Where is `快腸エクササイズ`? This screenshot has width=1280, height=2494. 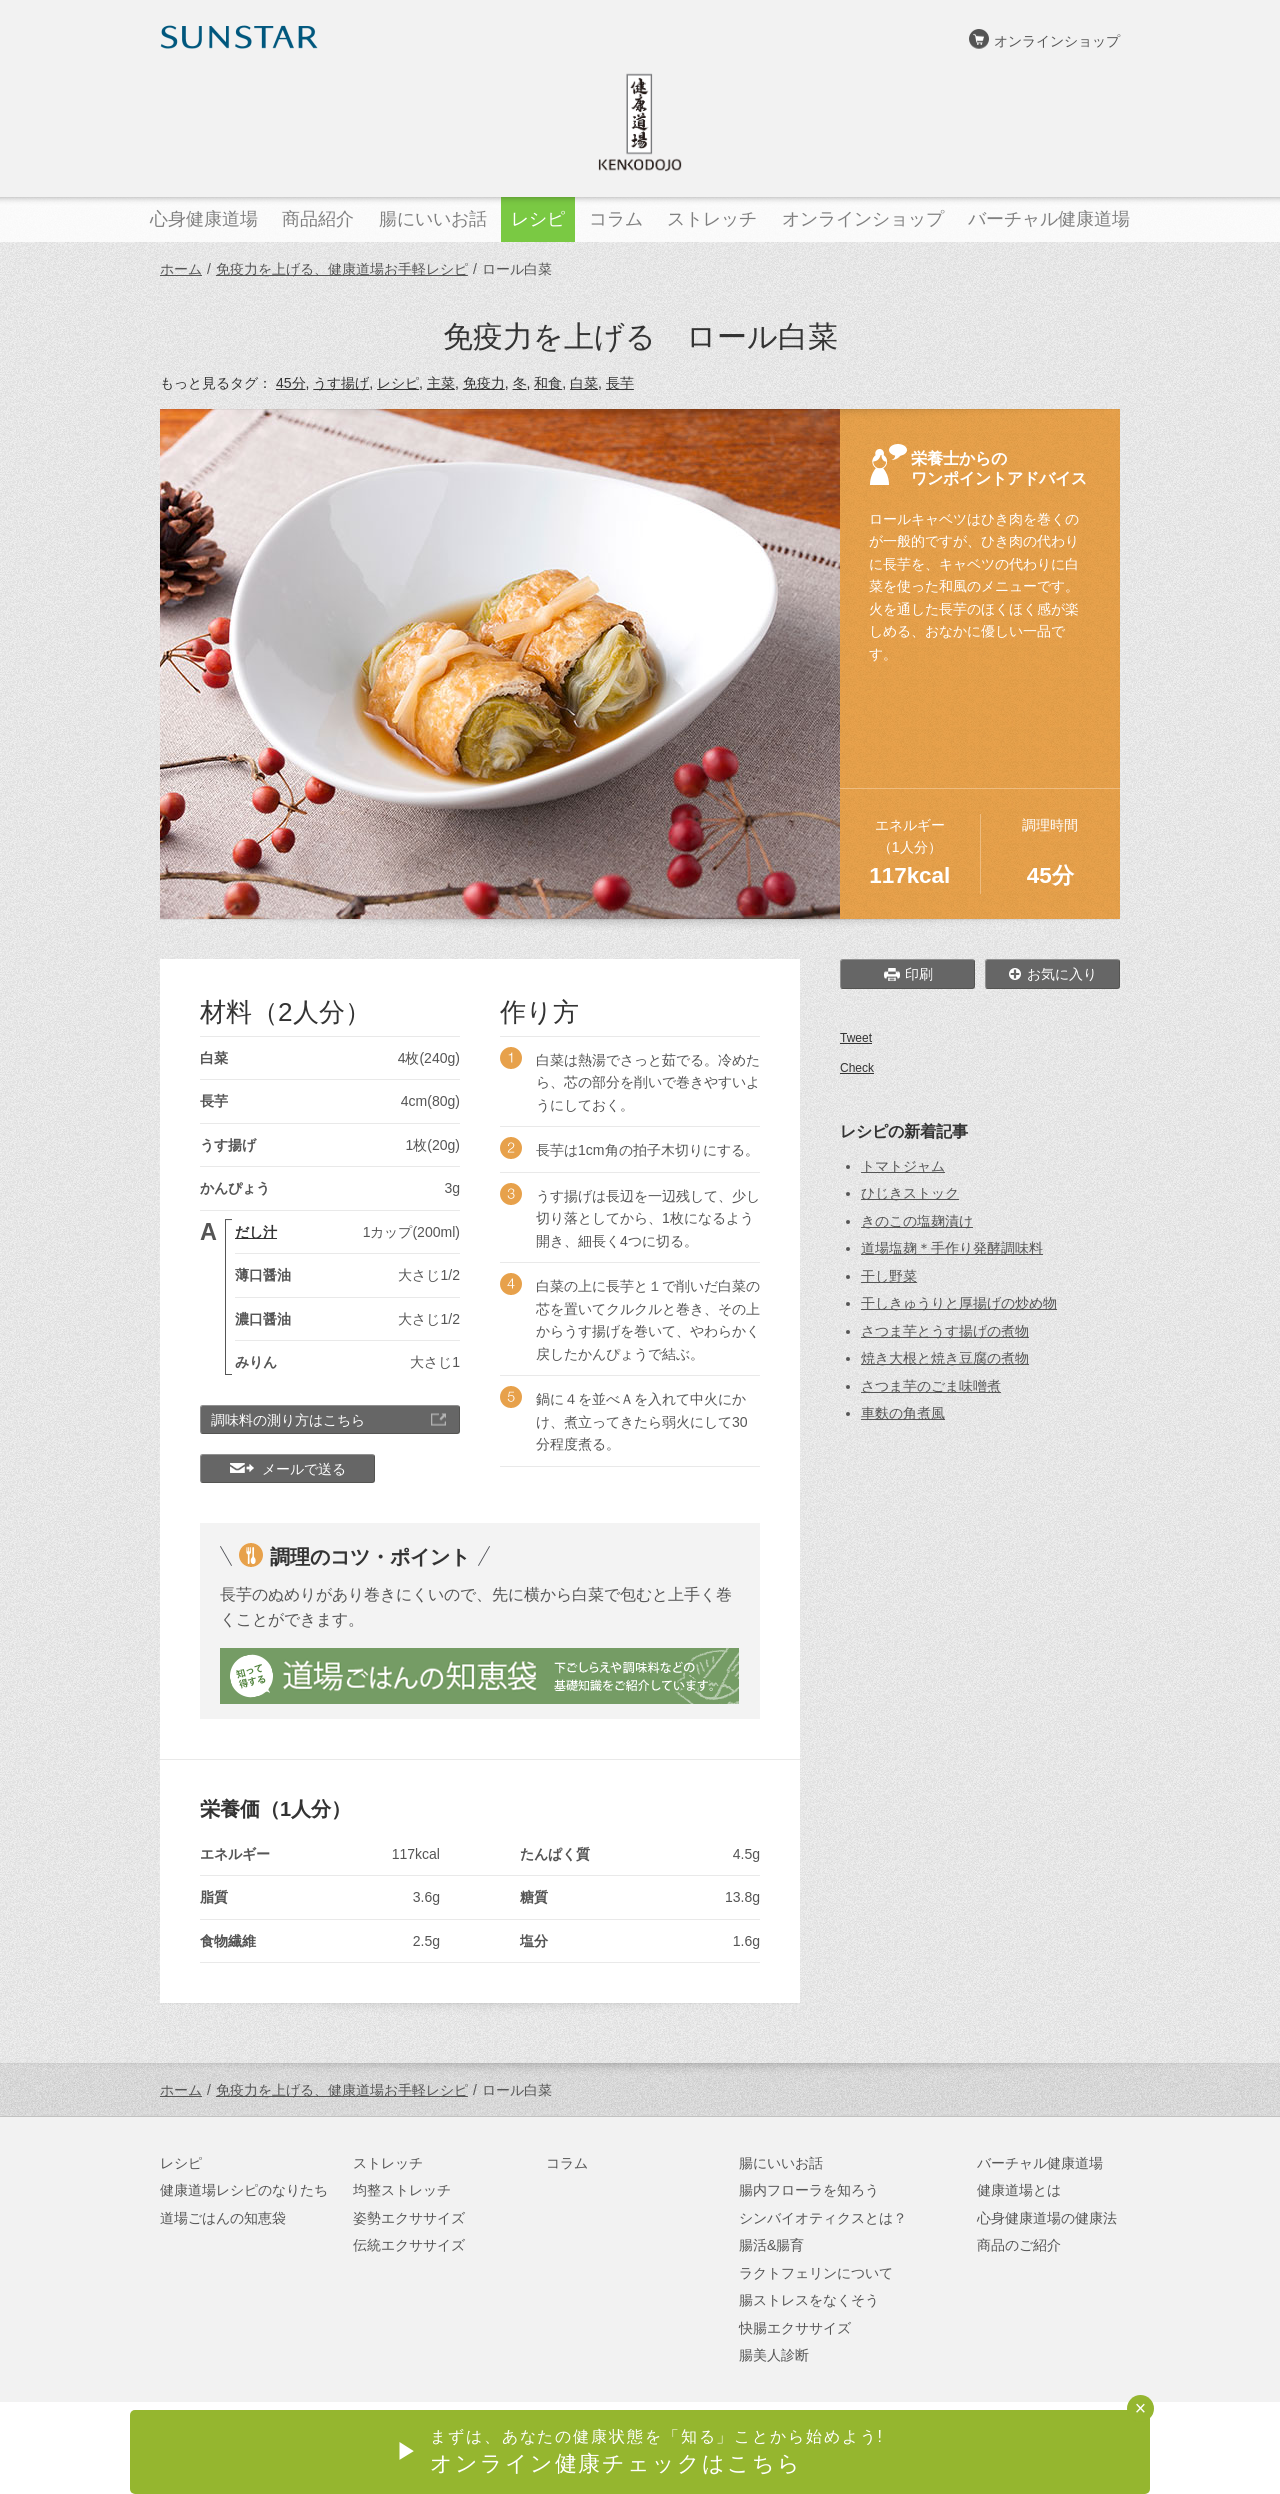
快腸エクササイズ is located at coordinates (795, 2328).